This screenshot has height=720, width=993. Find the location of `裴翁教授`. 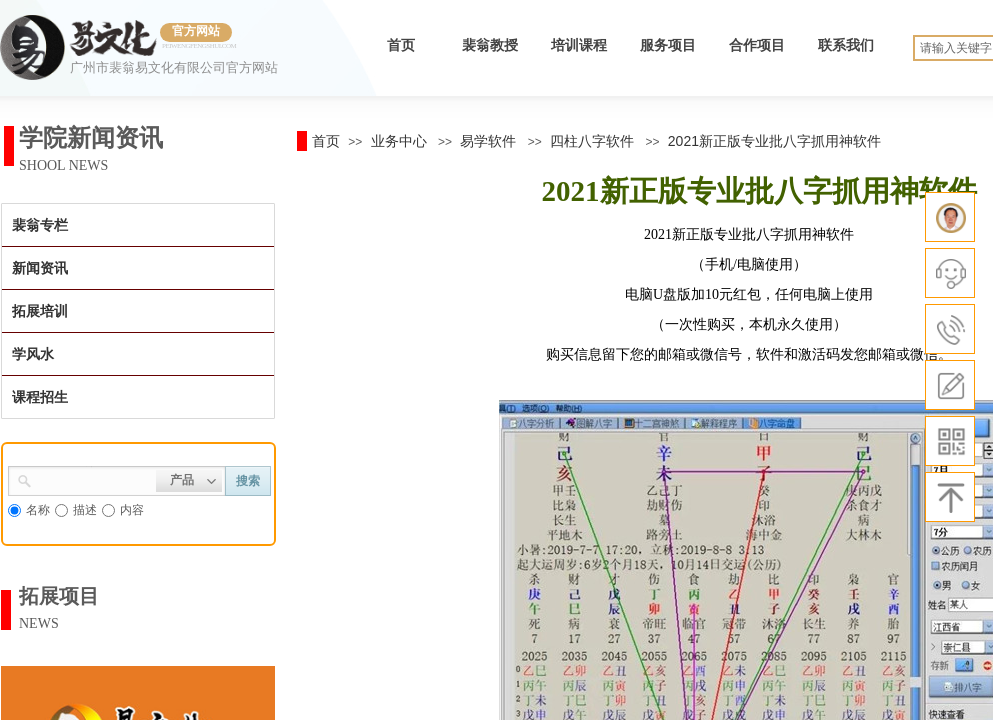

裴翁教授 is located at coordinates (490, 45).